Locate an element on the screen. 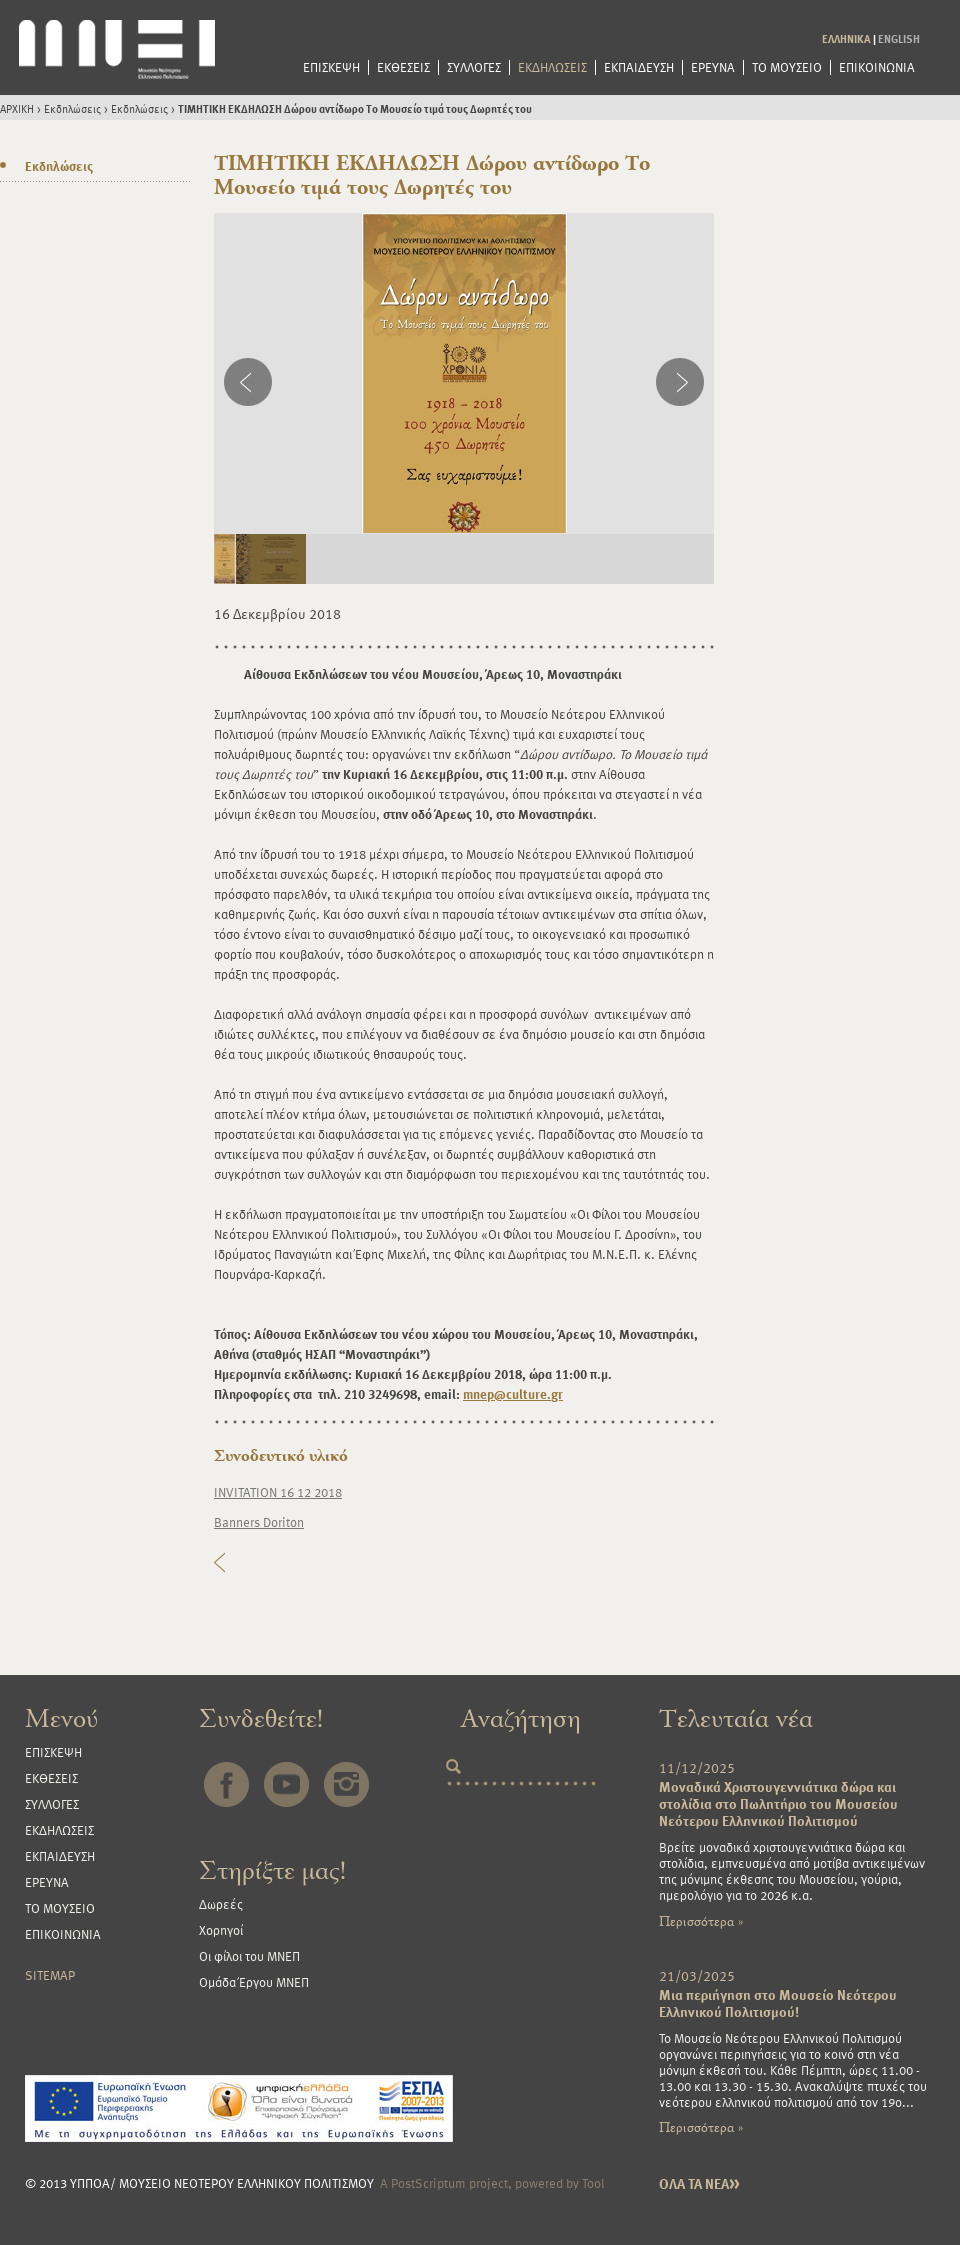 This screenshot has height=2245, width=960. ΕΚΔΗΛΩΣΕΙΣ is located at coordinates (552, 67).